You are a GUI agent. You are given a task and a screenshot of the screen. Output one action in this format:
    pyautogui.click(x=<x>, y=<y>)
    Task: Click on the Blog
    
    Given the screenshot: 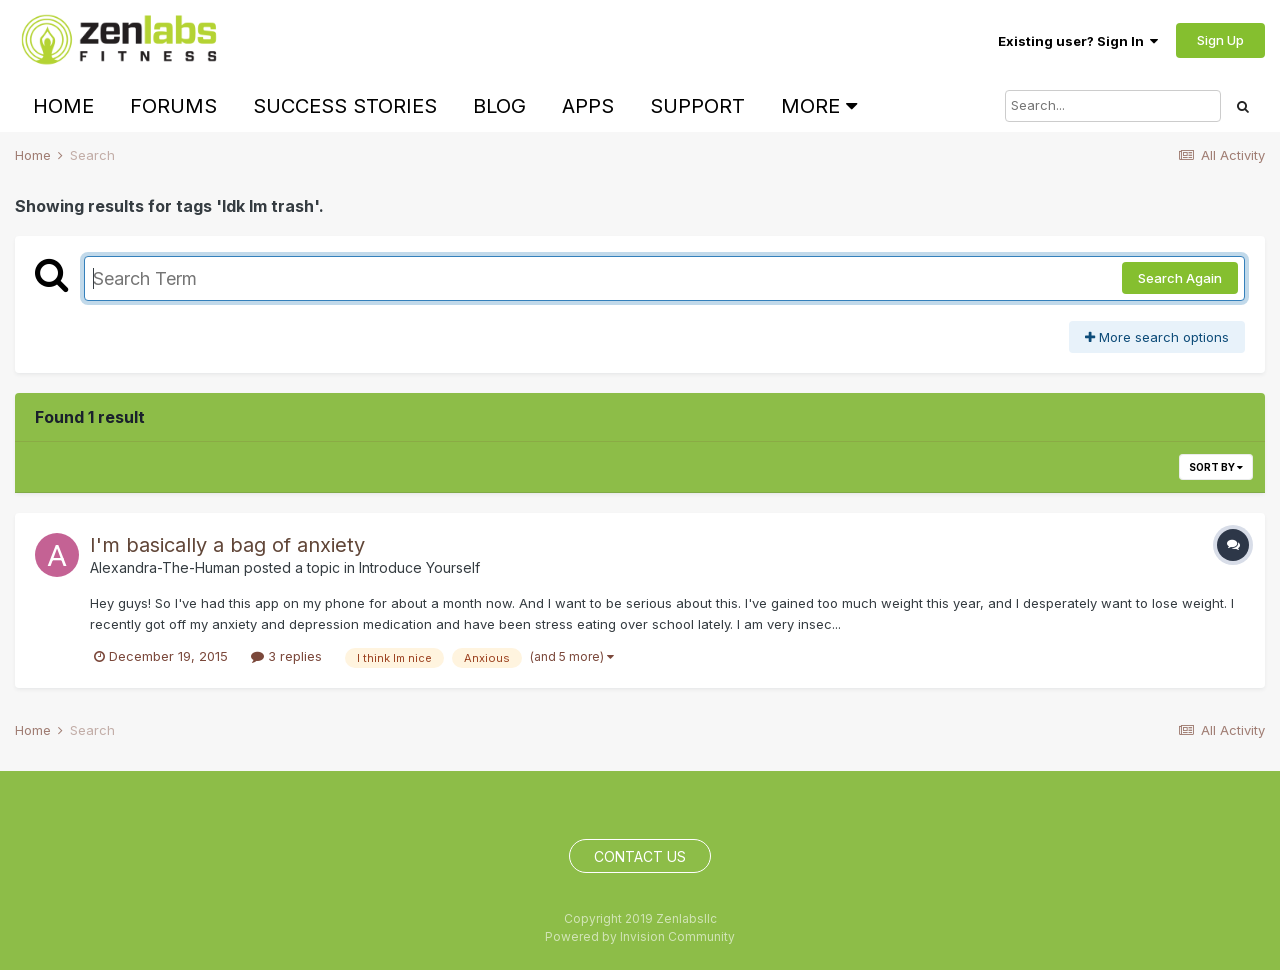 What is the action you would take?
    pyautogui.click(x=499, y=106)
    